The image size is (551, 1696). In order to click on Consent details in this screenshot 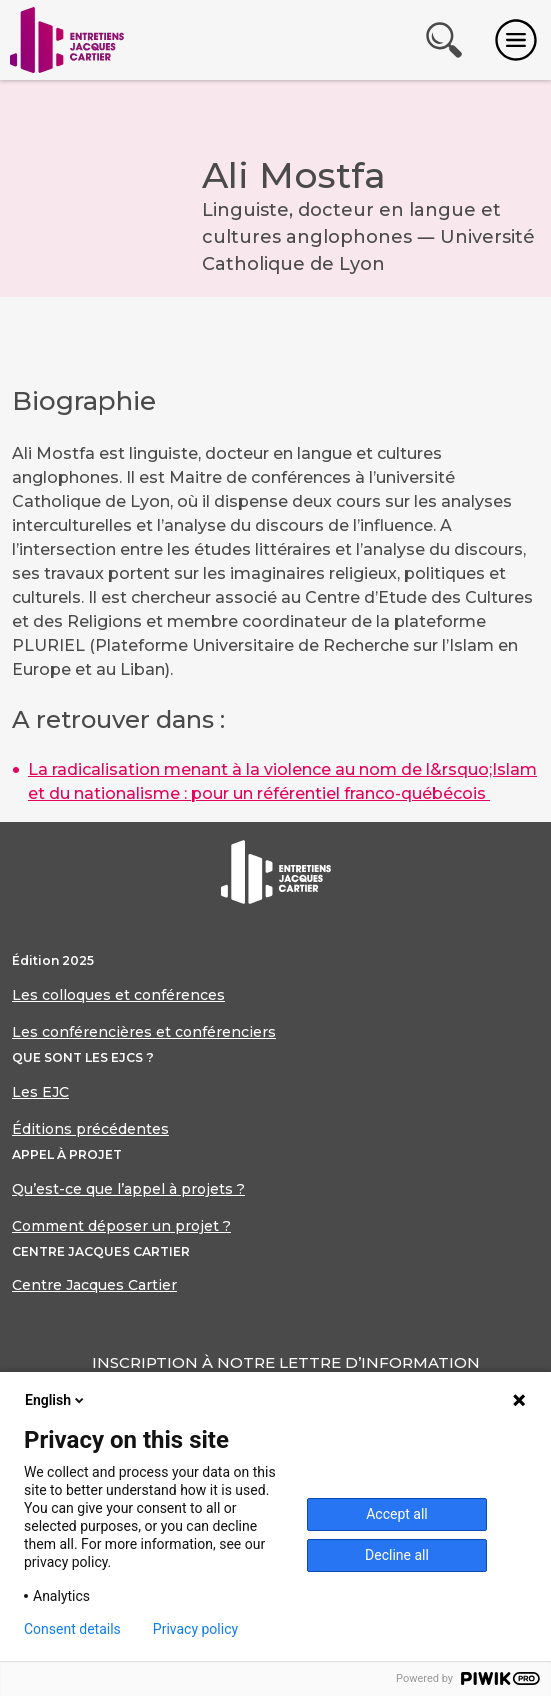, I will do `click(72, 1629)`.